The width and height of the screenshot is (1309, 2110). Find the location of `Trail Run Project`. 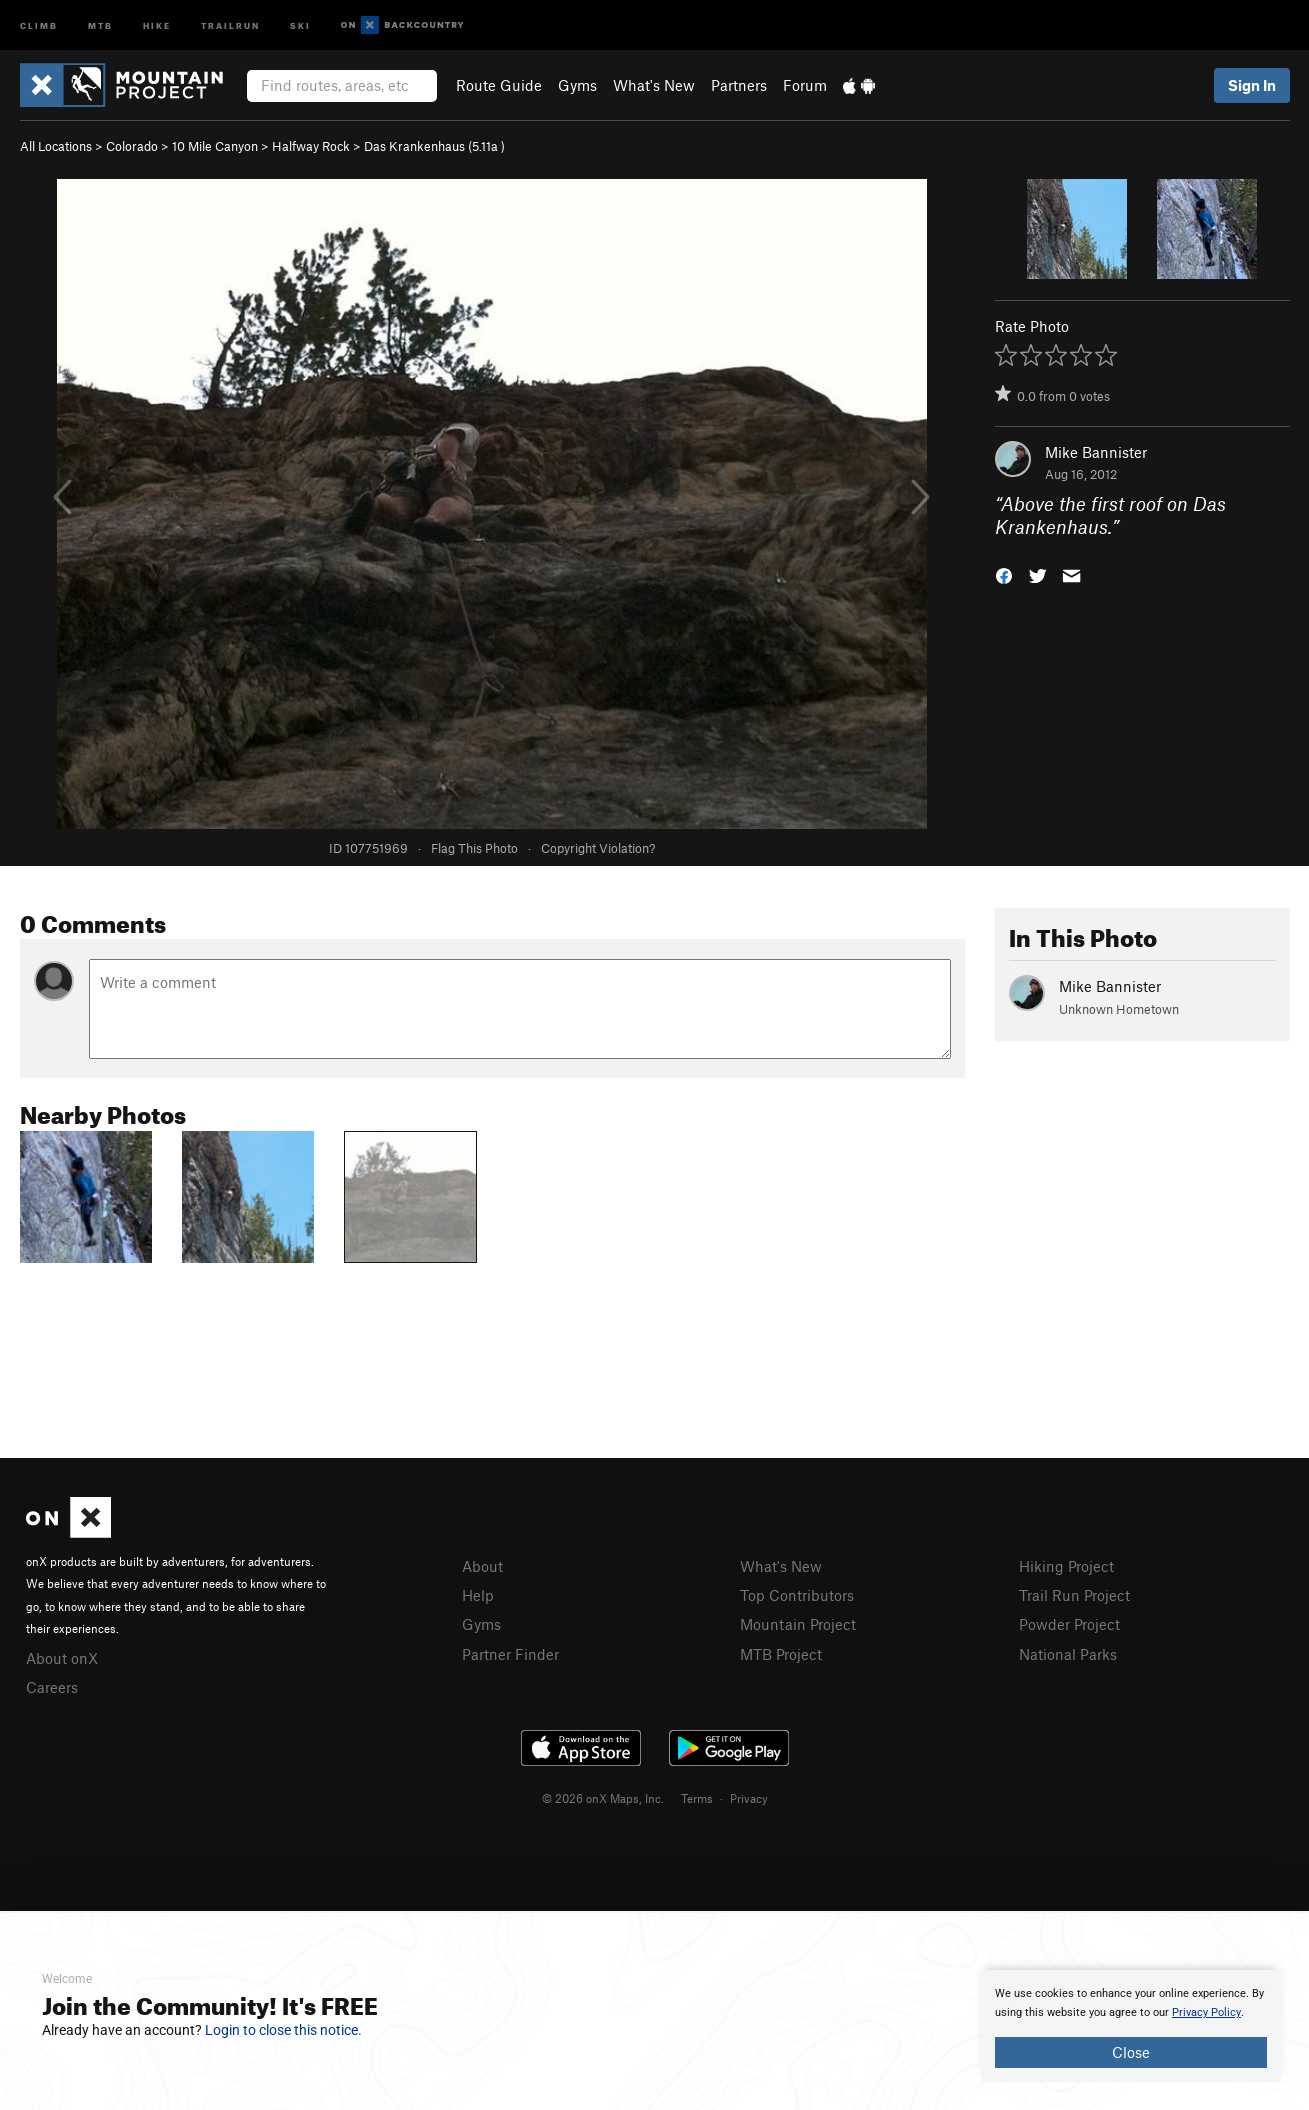

Trail Run Project is located at coordinates (1074, 1595).